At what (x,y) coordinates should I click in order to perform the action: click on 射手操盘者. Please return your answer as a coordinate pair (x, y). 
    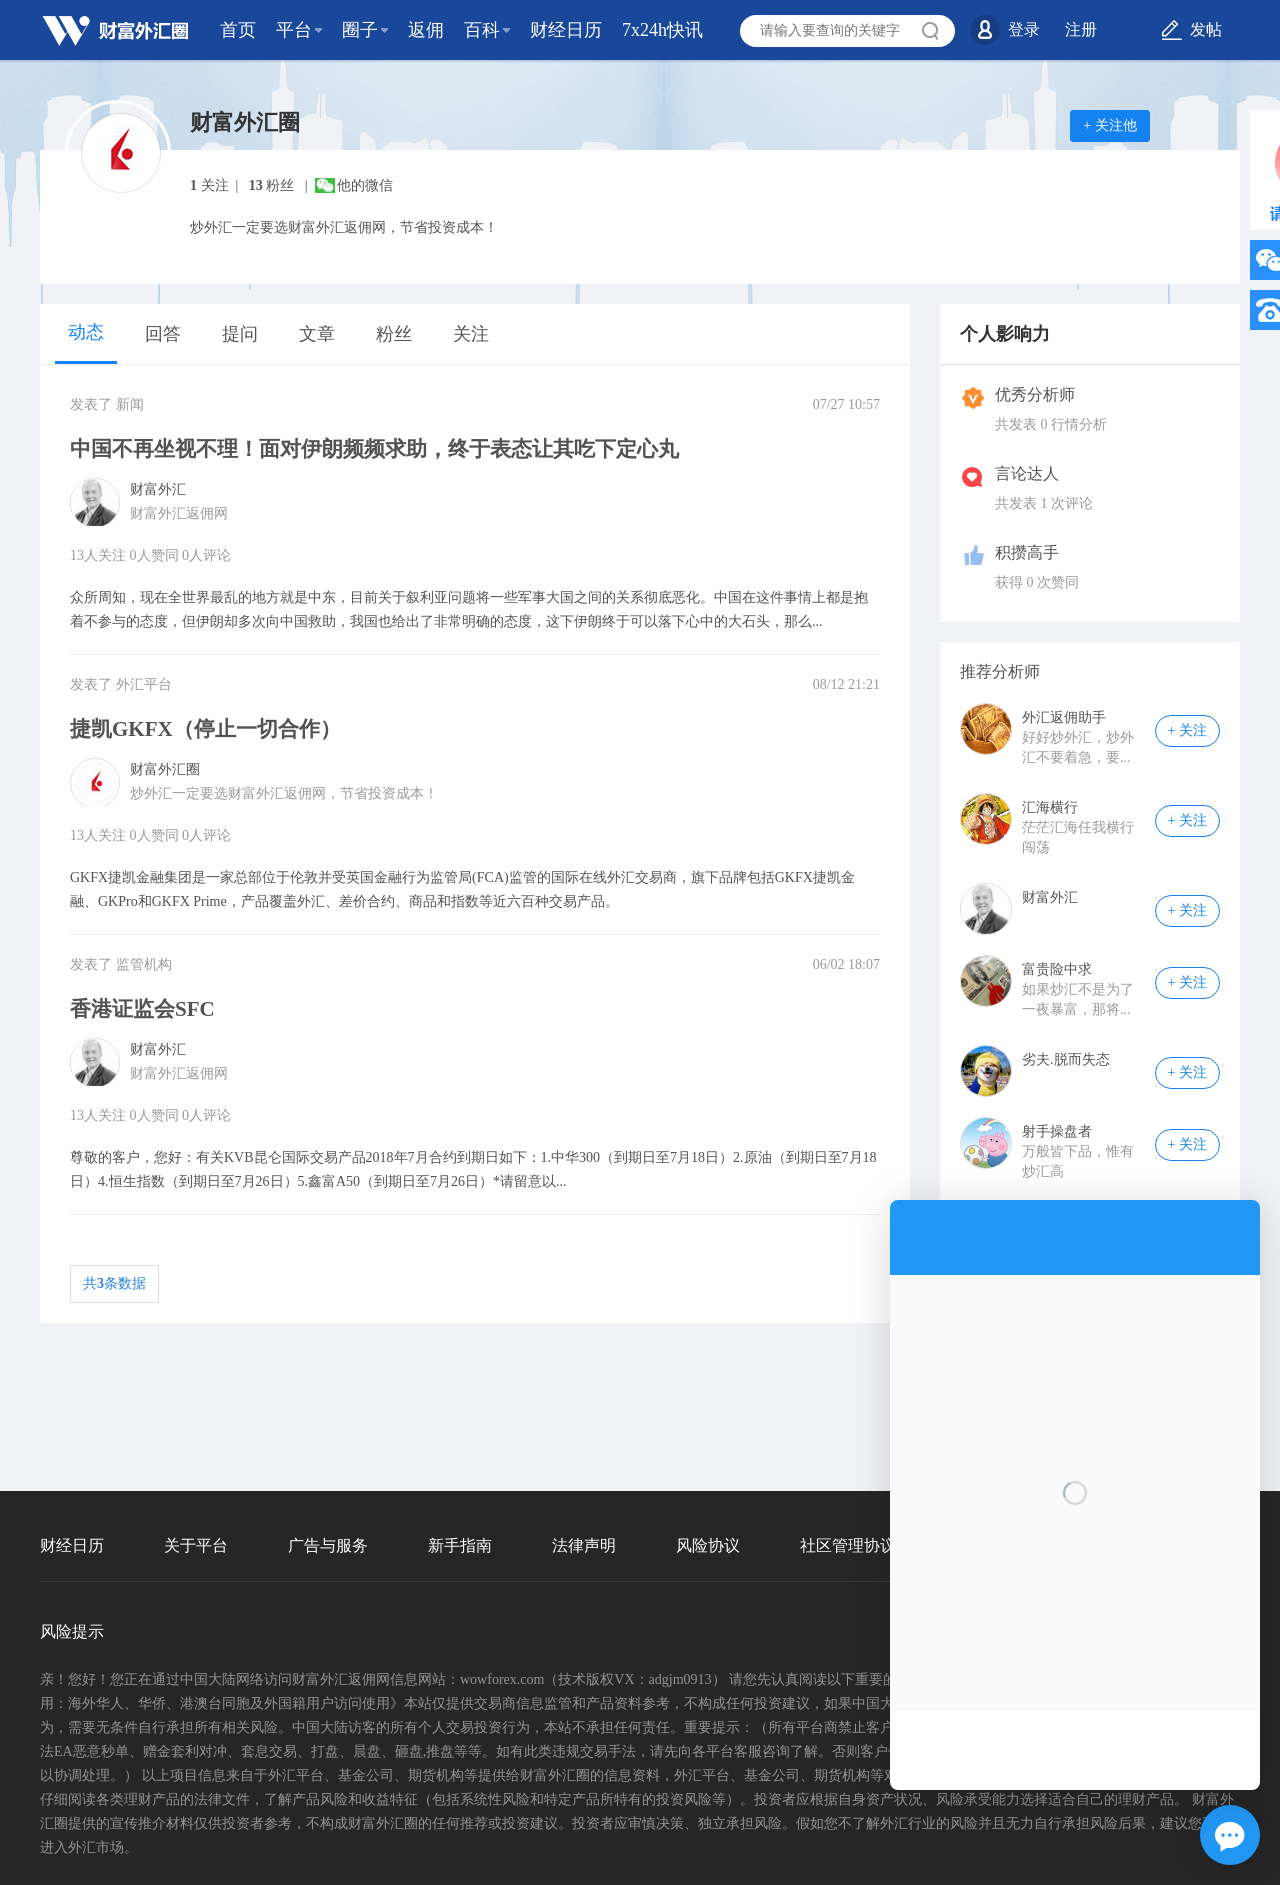
    Looking at the image, I should click on (1057, 1131).